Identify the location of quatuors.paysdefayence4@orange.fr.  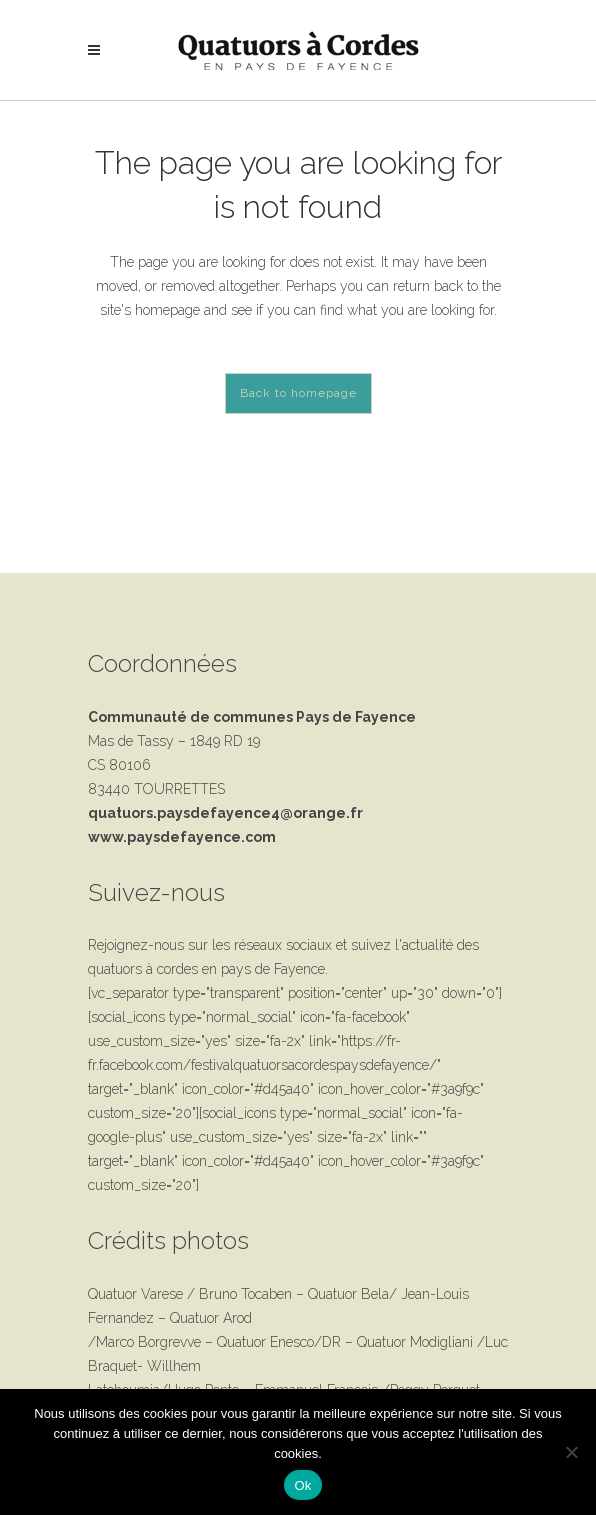
(225, 813).